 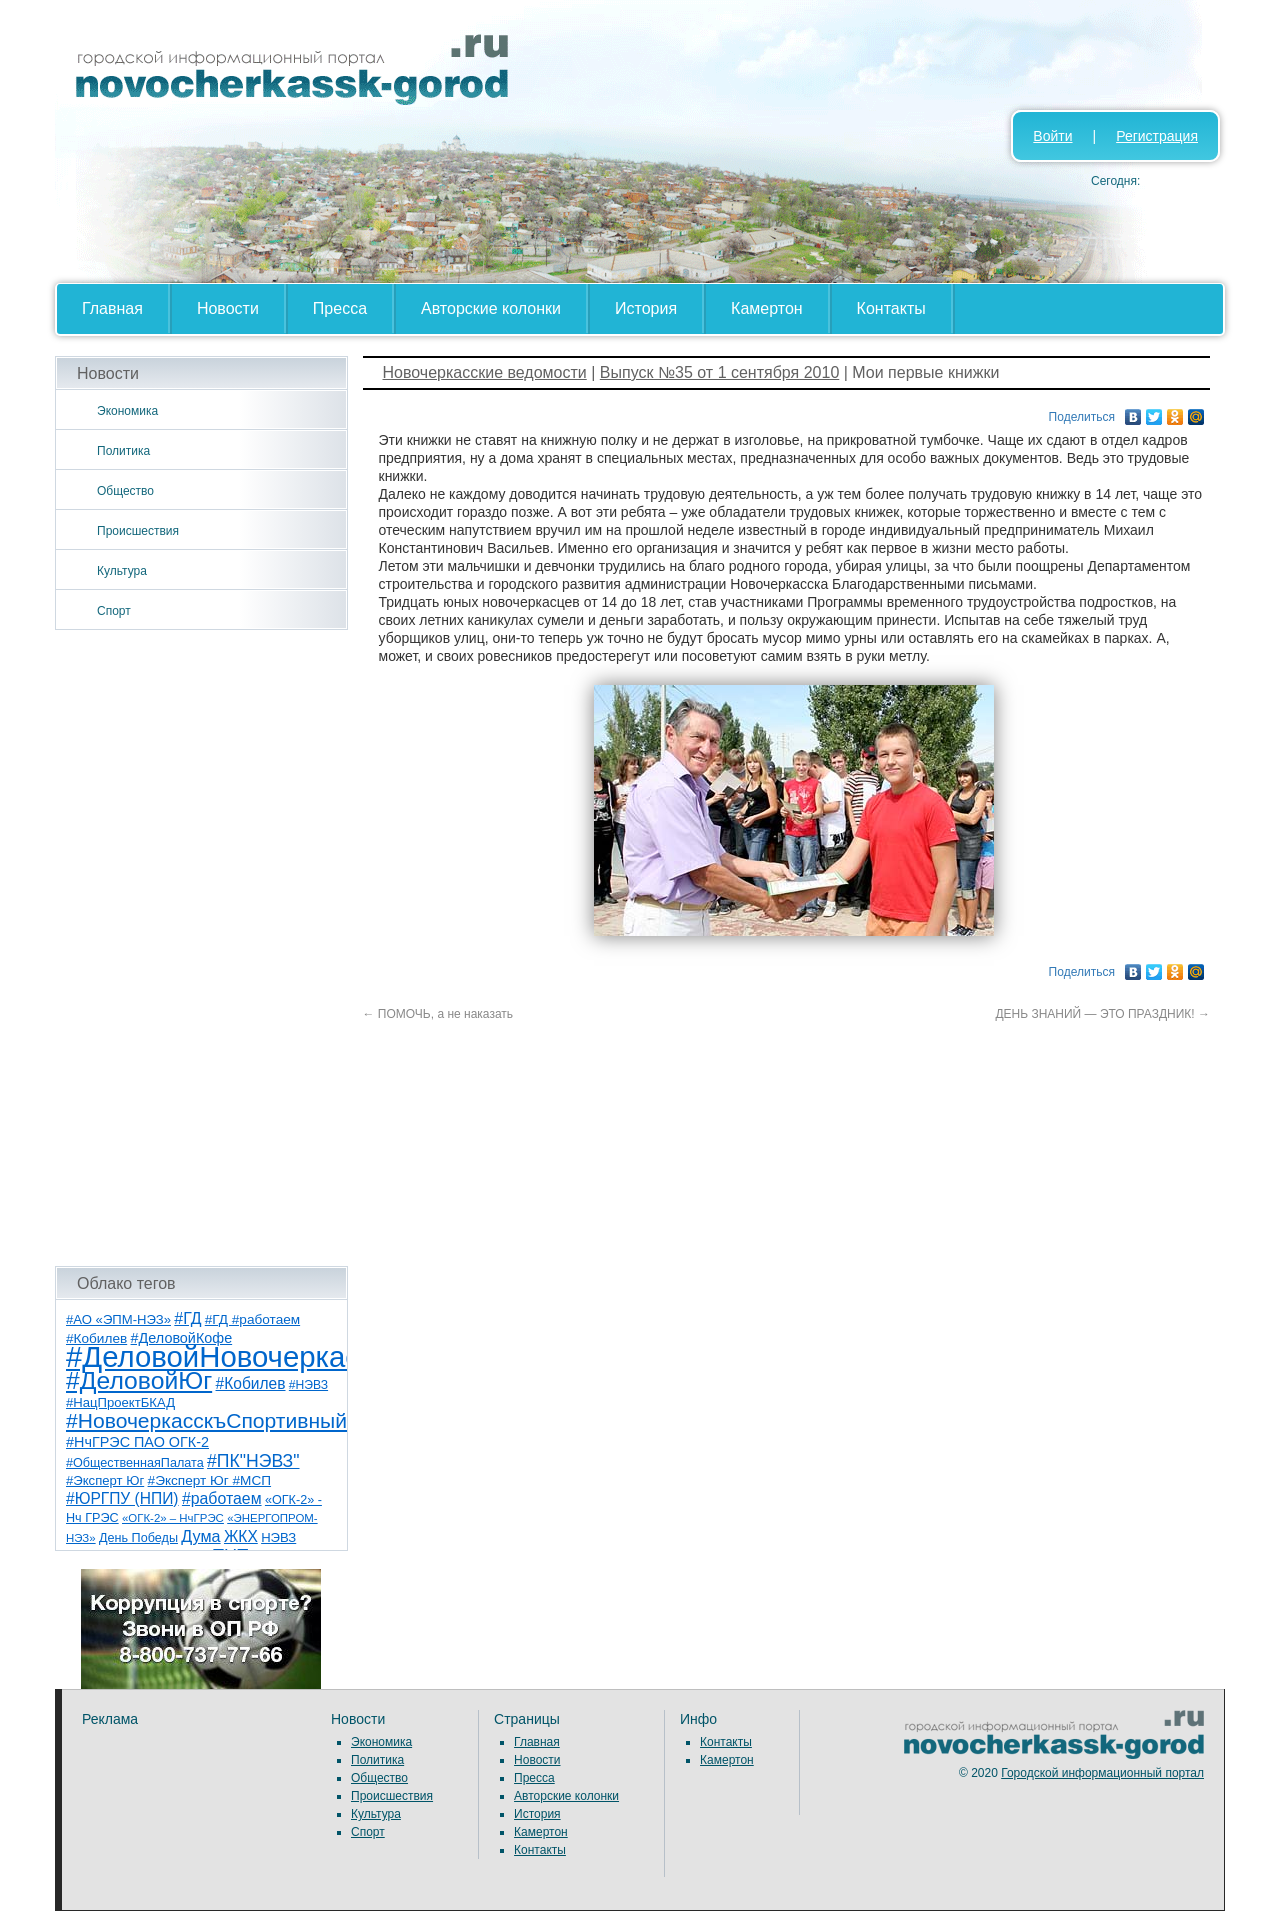 I want to click on #НчГРЭС ПАО ОГК-2 [#НчГРЭС ПАО ОГК-2 (11 элементов)], so click(x=137, y=1442).